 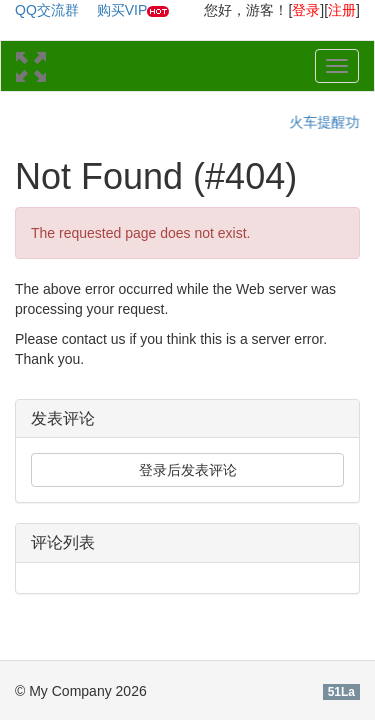 What do you see at coordinates (47, 10) in the screenshot?
I see `QQ交流群` at bounding box center [47, 10].